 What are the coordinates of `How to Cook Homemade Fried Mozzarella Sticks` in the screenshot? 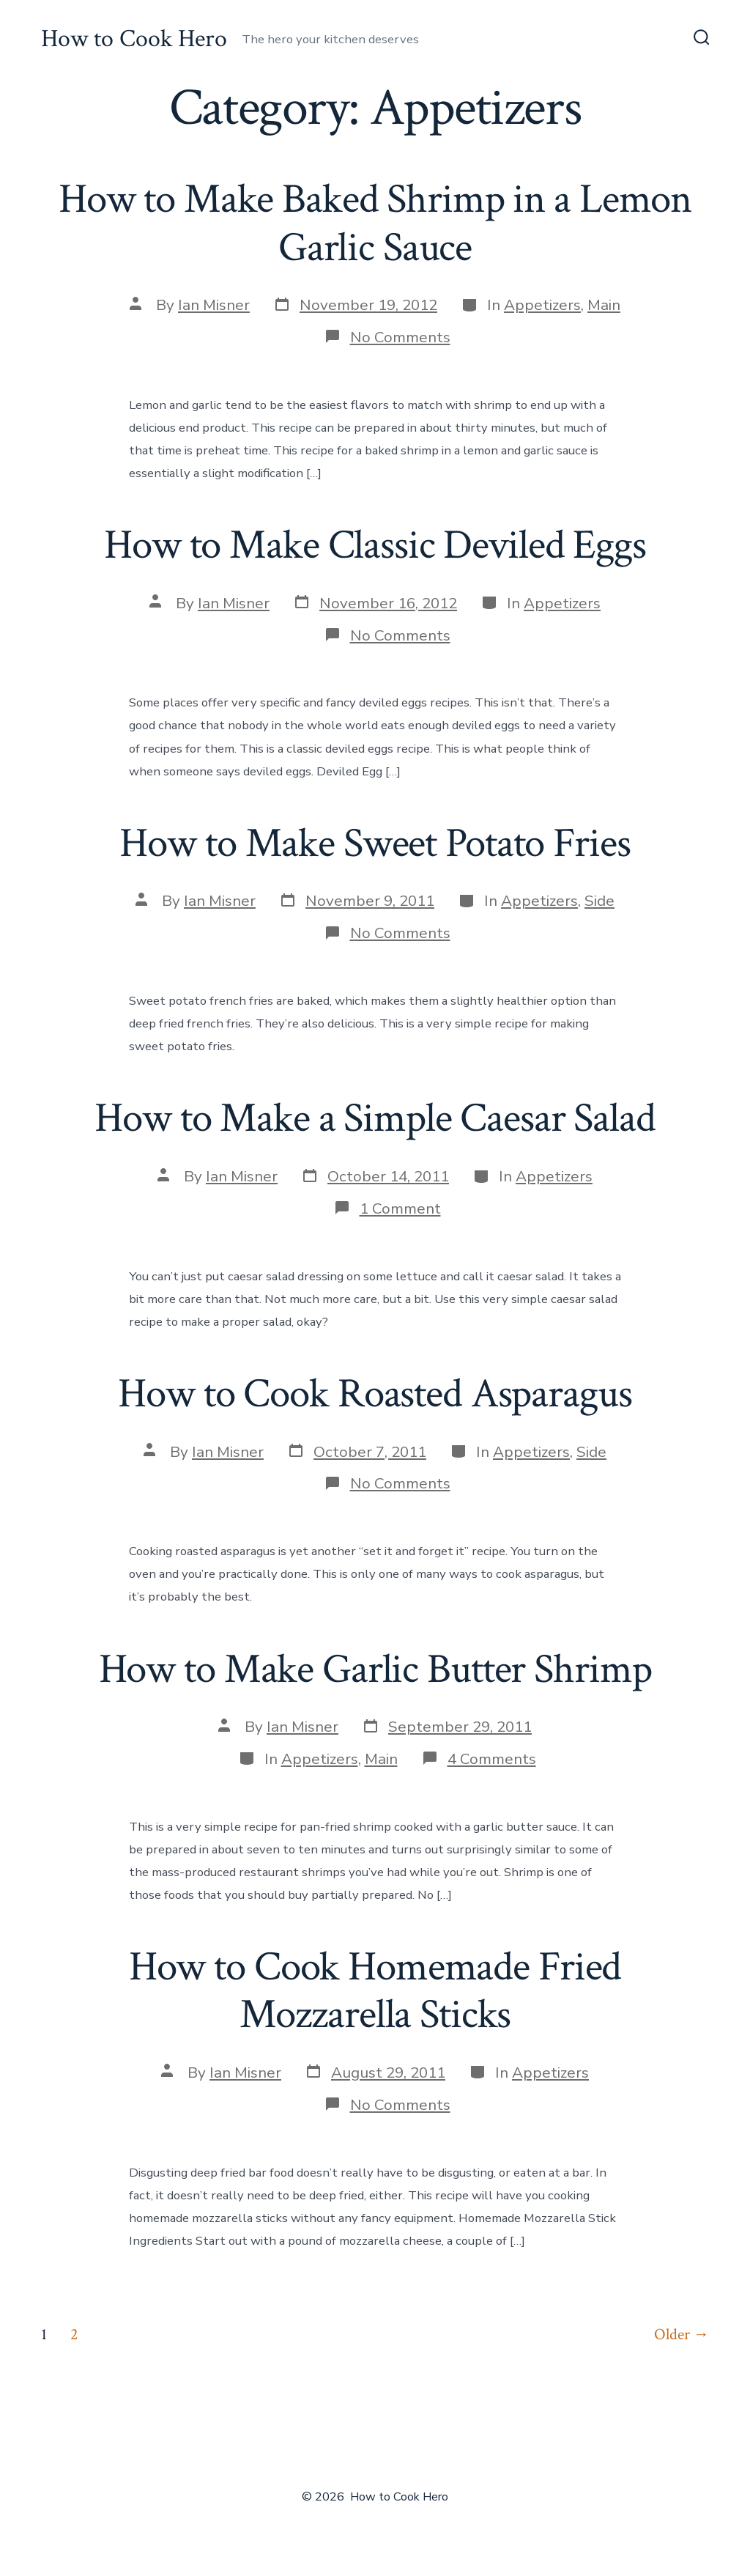 It's located at (375, 1991).